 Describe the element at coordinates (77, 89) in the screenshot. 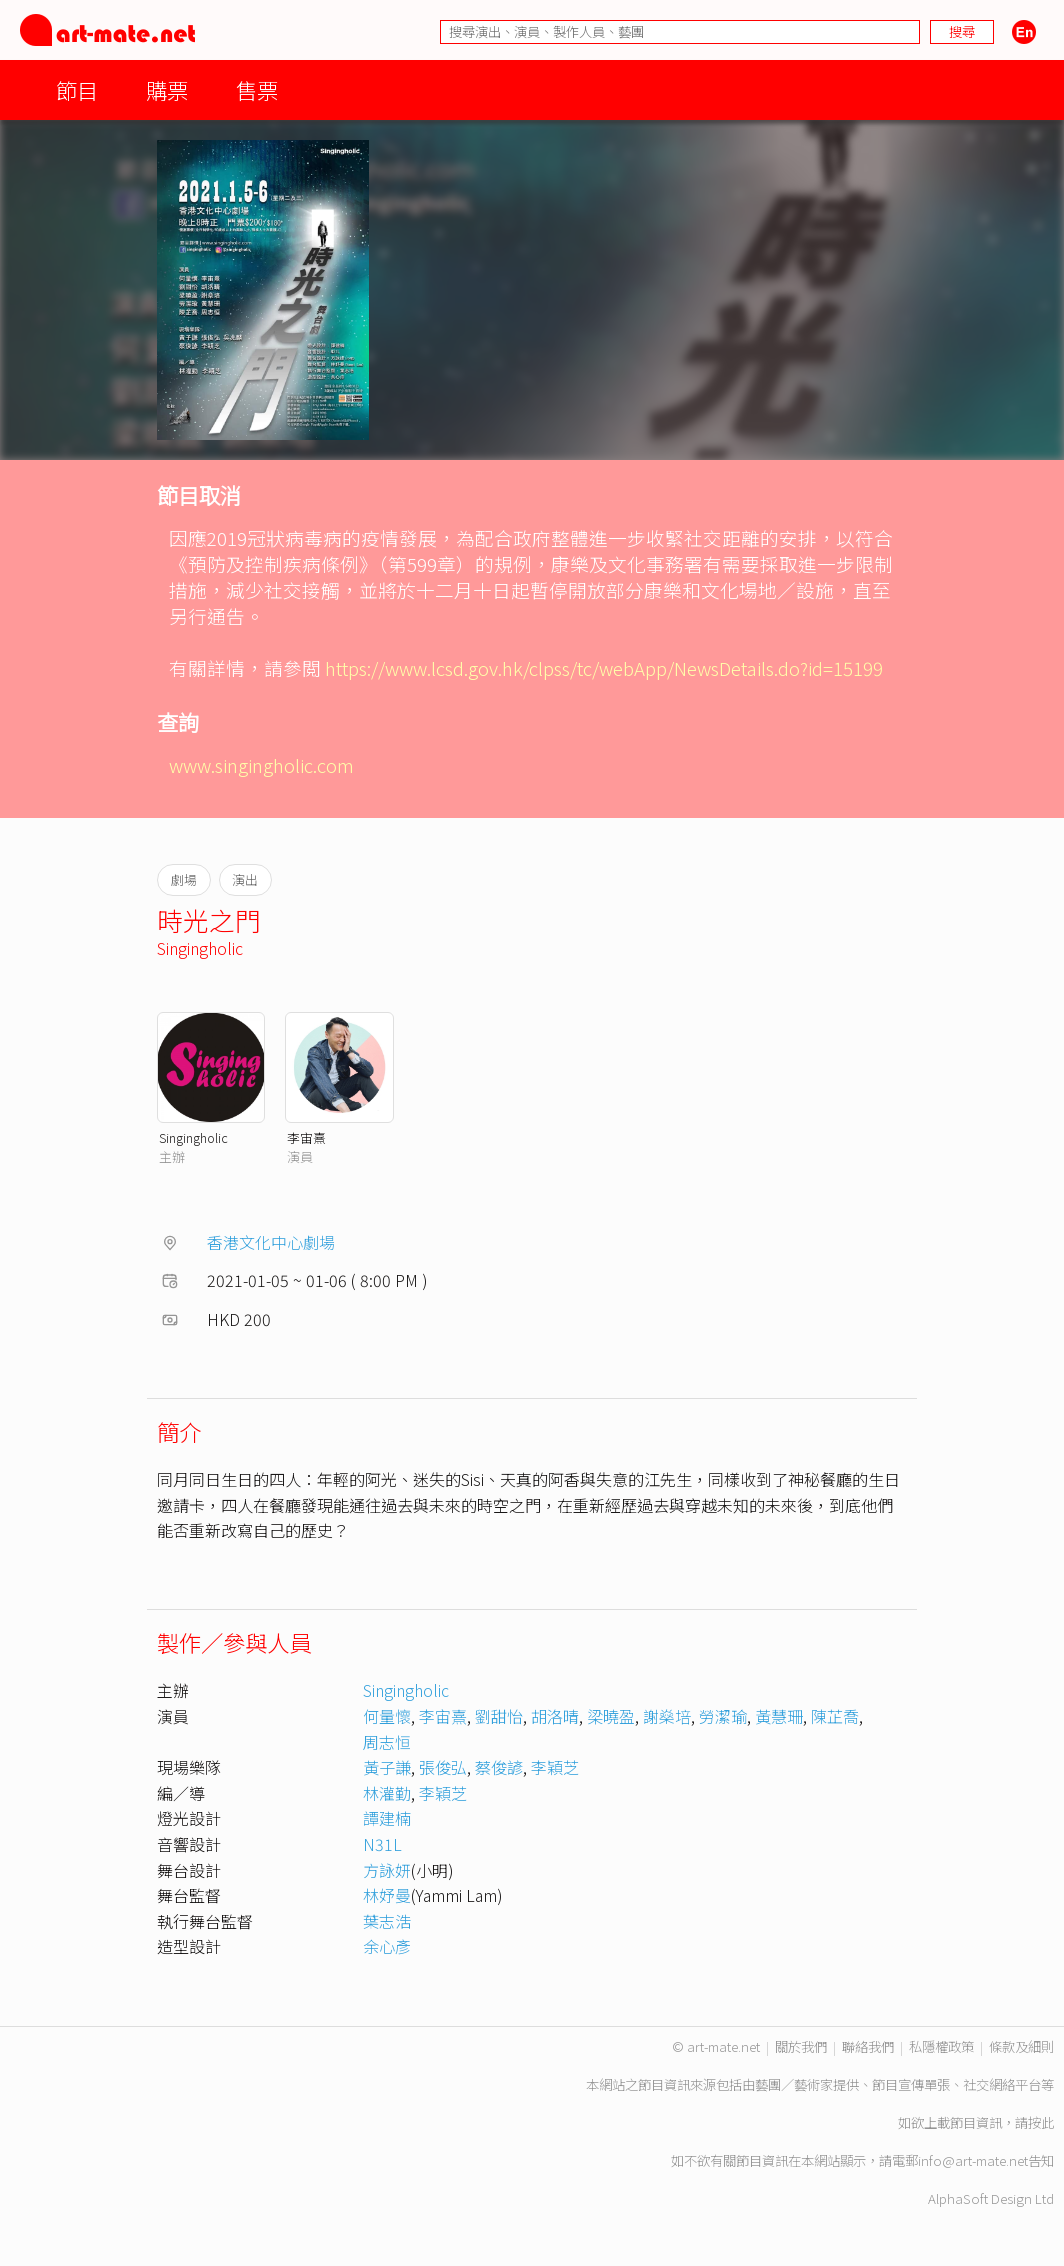

I see `節目` at that location.